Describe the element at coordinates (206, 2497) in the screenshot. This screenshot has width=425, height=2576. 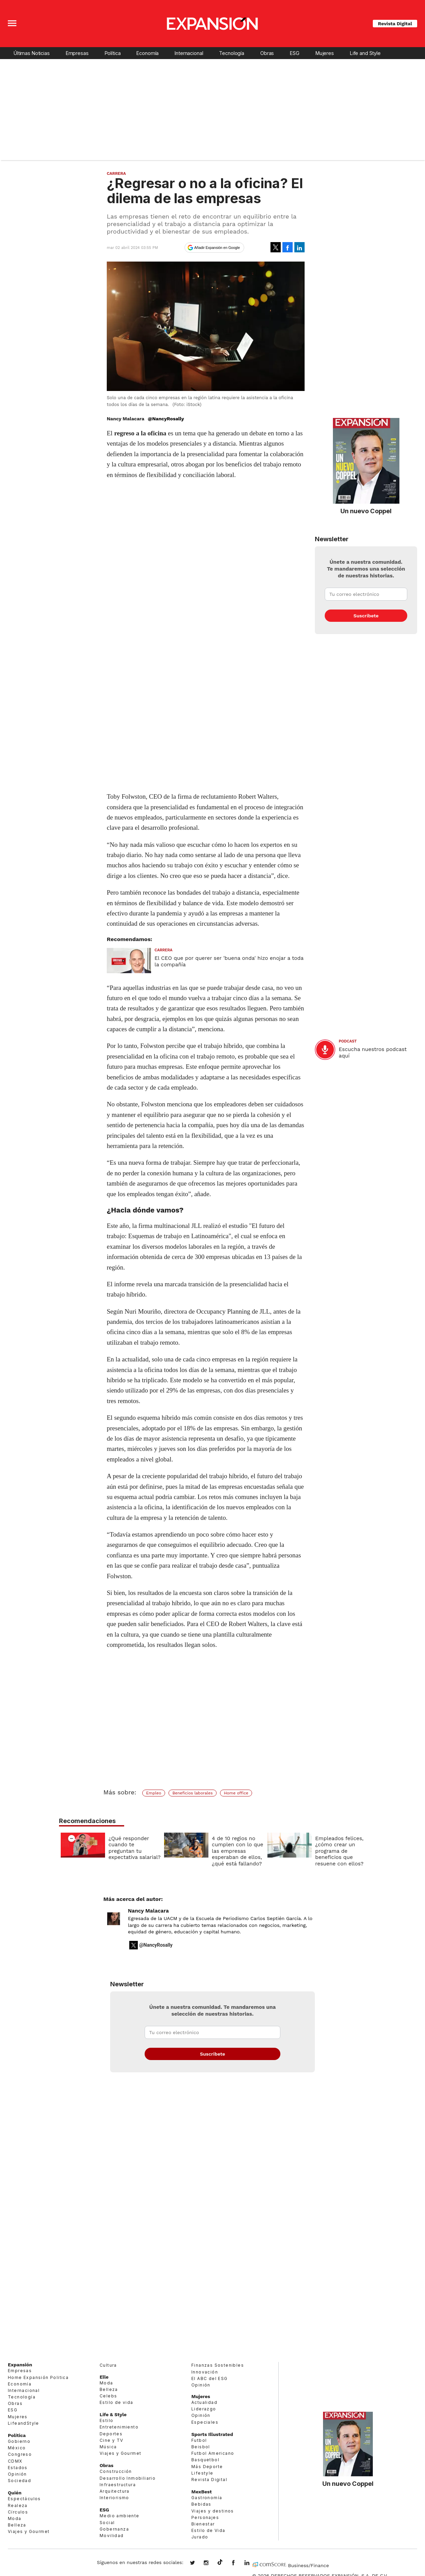
I see `Gastronomía` at that location.